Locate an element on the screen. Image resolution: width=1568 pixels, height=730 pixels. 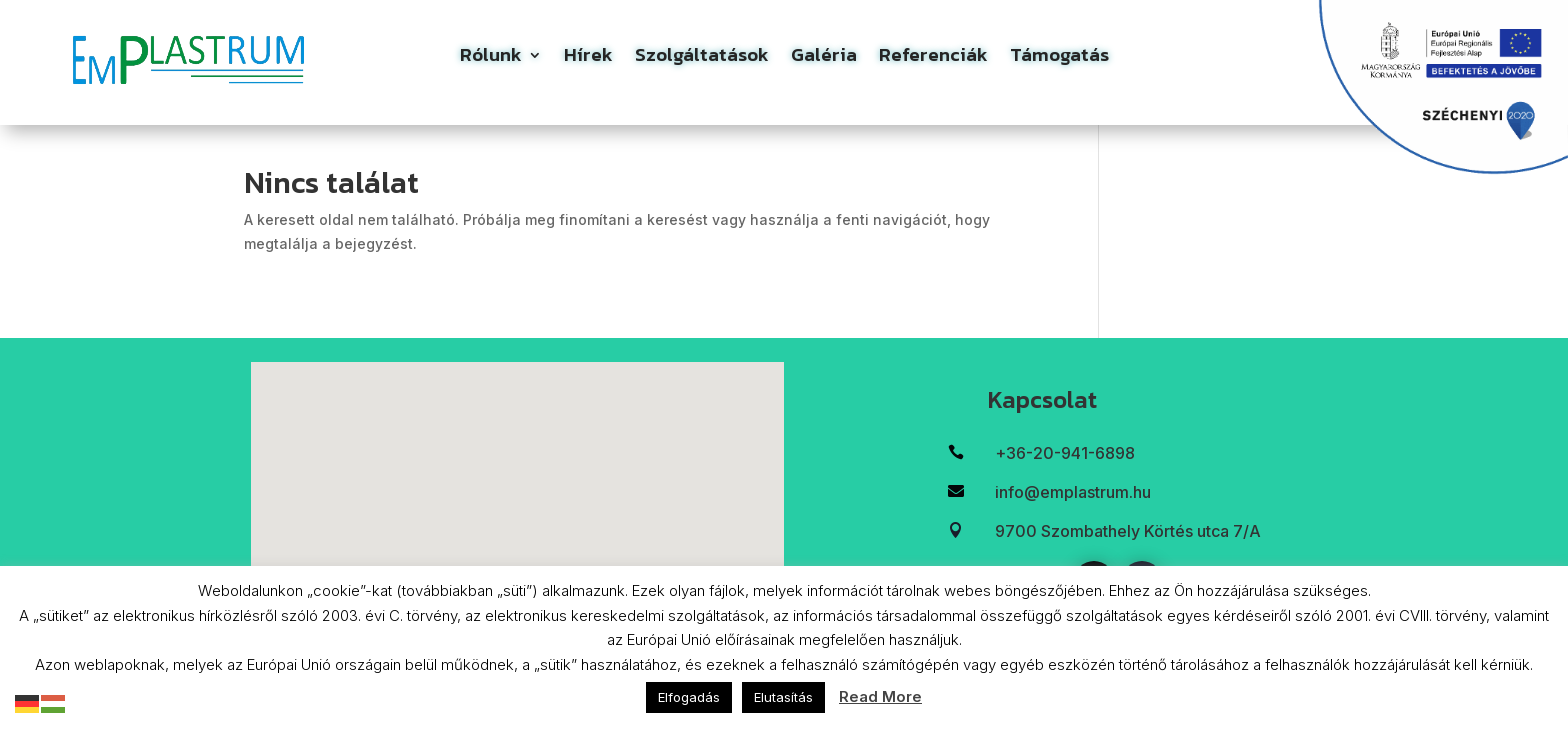
Referenciák is located at coordinates (933, 58).